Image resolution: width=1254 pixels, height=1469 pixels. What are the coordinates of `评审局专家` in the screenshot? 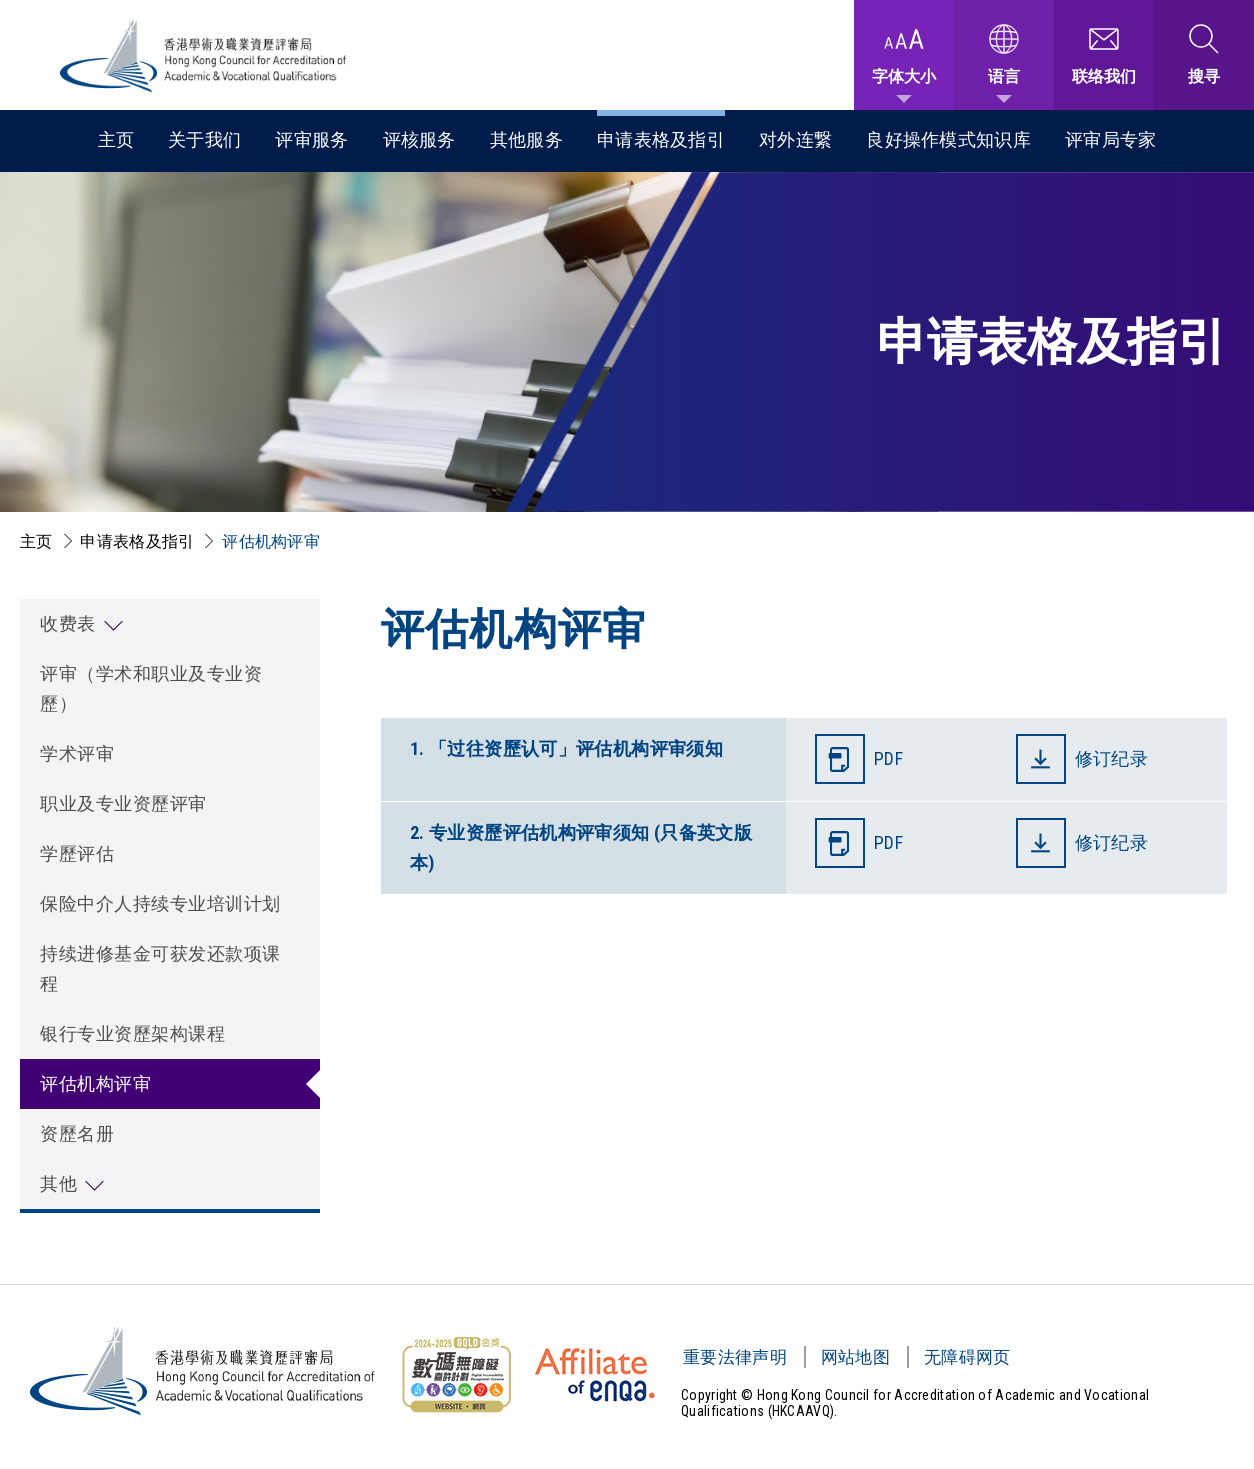 It's located at (1111, 139).